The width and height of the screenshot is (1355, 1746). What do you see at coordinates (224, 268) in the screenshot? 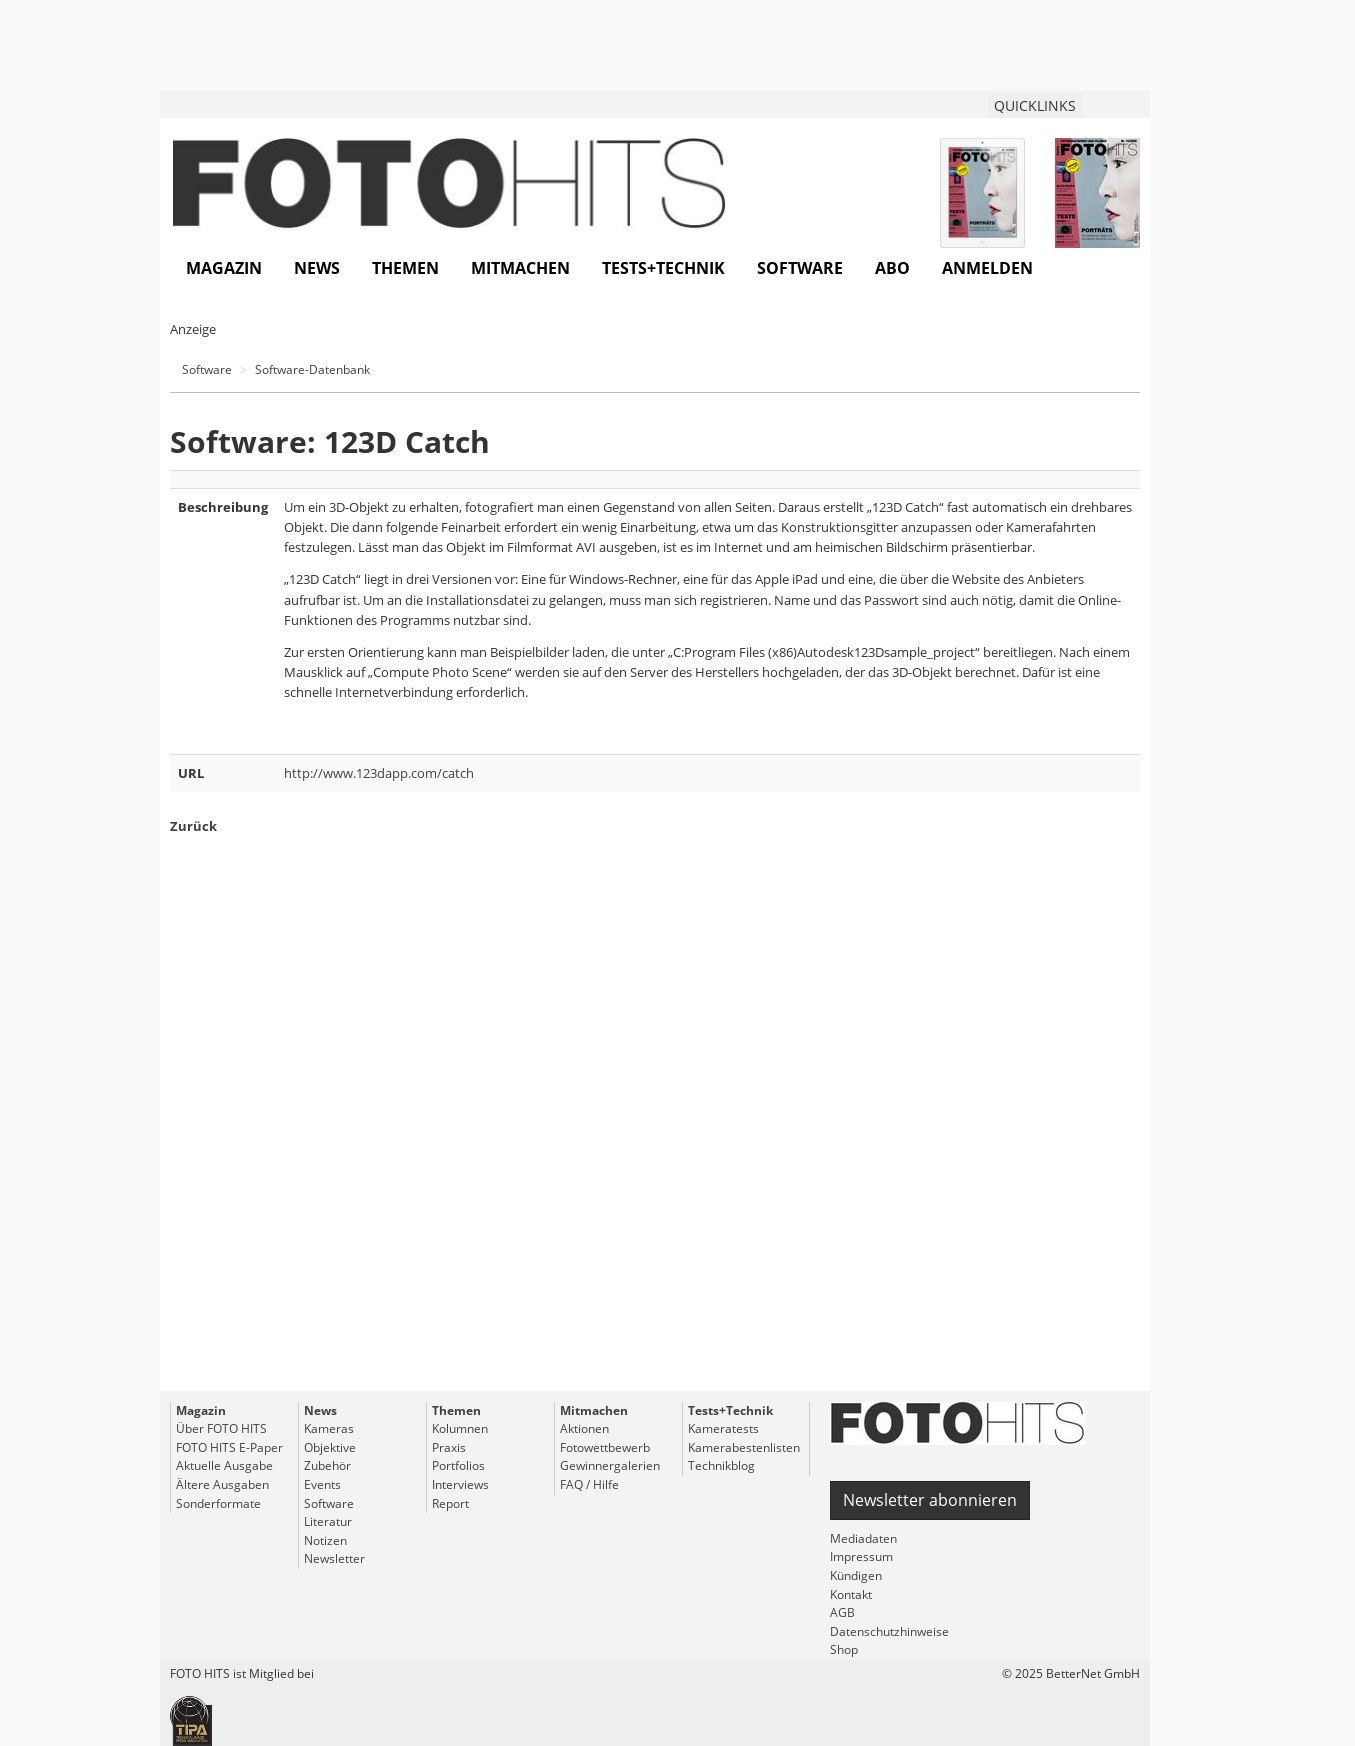
I see `Magazin` at bounding box center [224, 268].